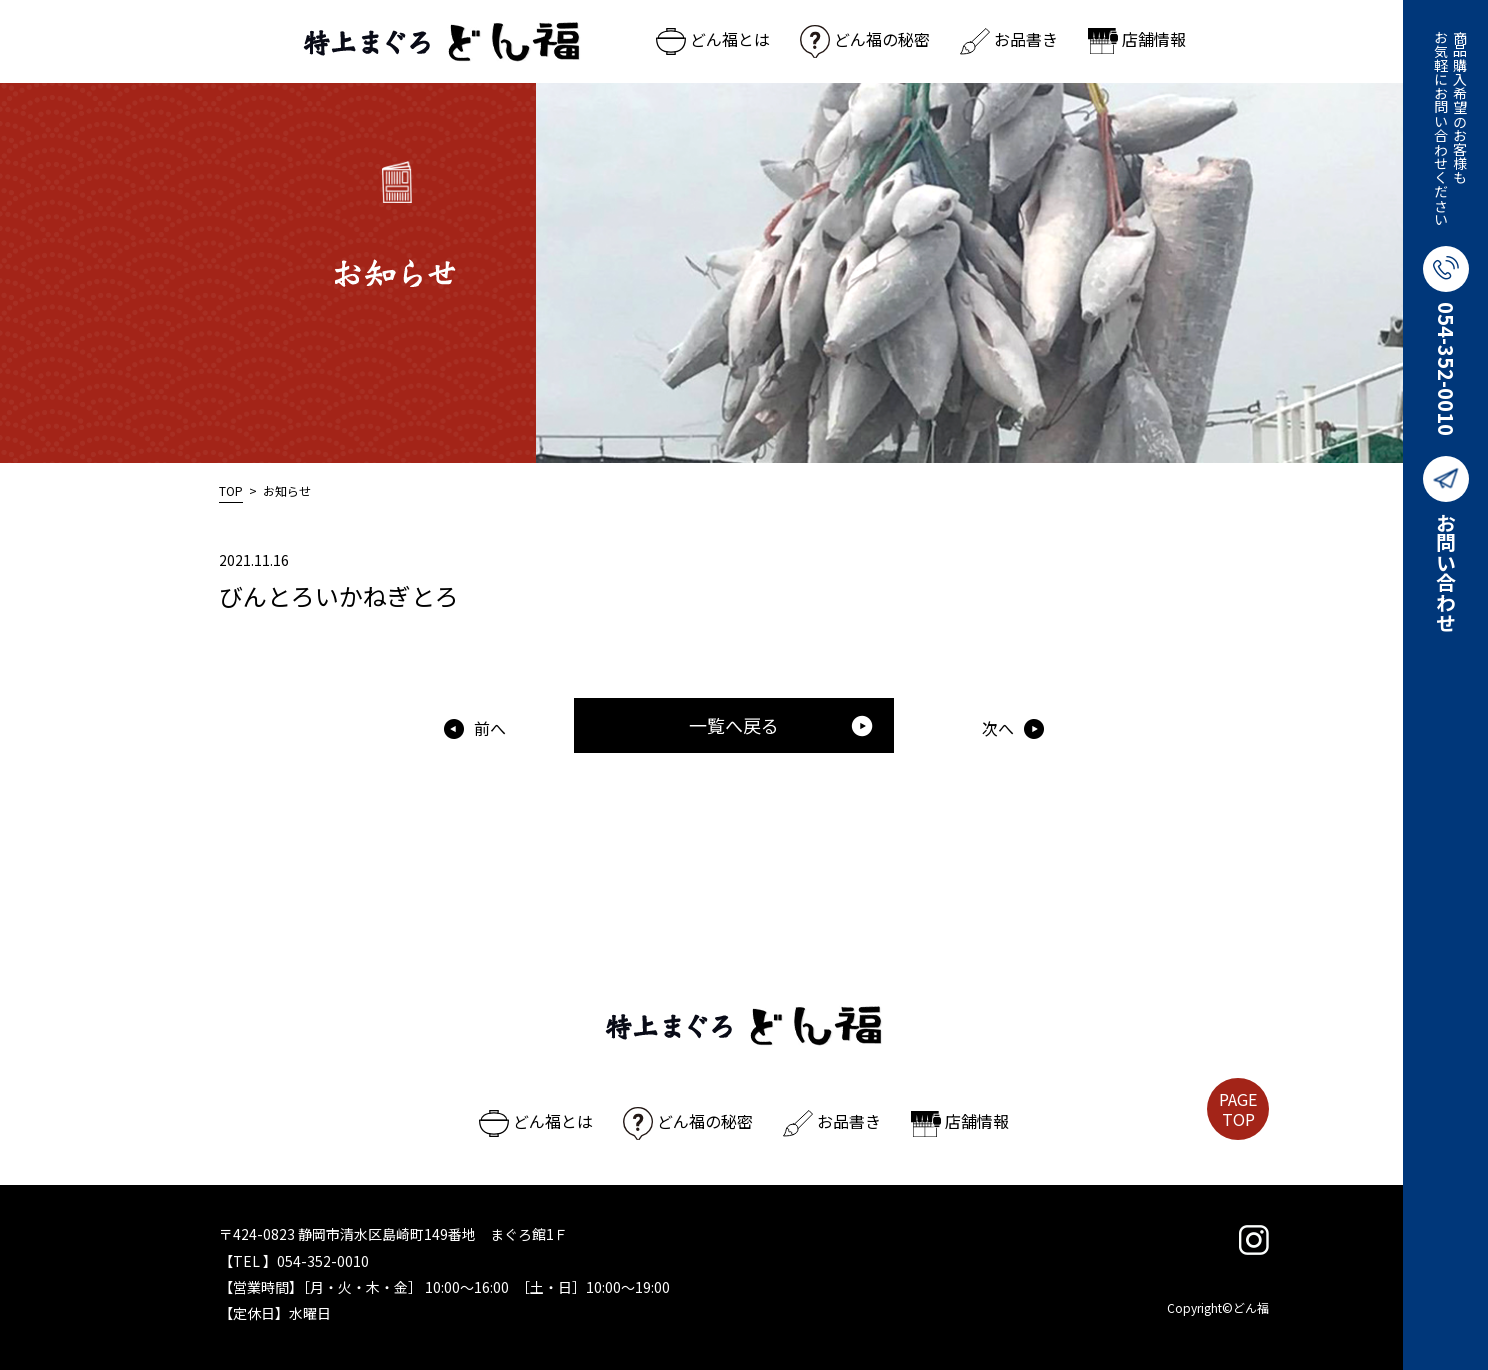 This screenshot has height=1370, width=1488. I want to click on どん福とは, so click(713, 39).